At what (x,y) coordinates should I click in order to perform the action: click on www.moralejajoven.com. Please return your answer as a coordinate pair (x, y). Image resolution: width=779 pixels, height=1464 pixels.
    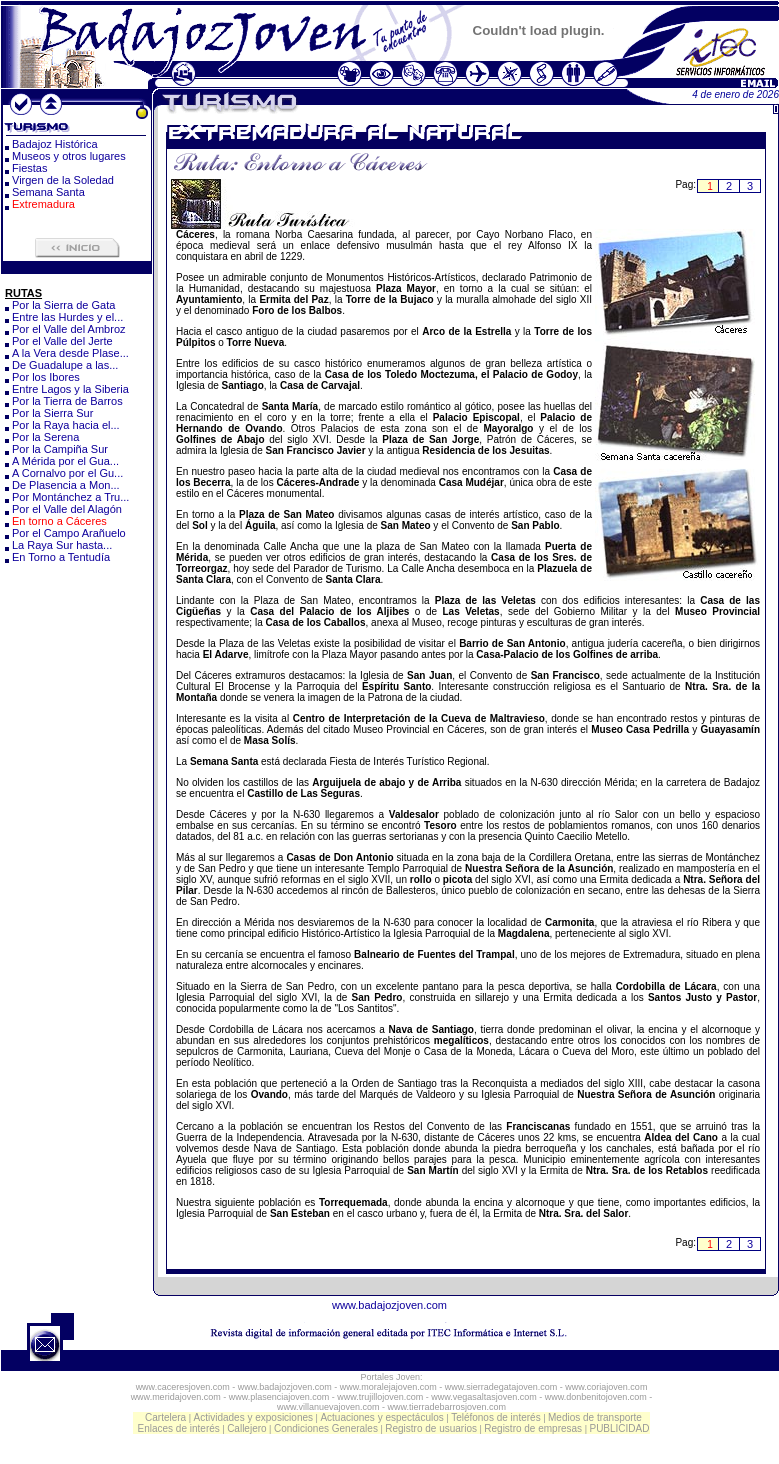
    Looking at the image, I should click on (388, 1387).